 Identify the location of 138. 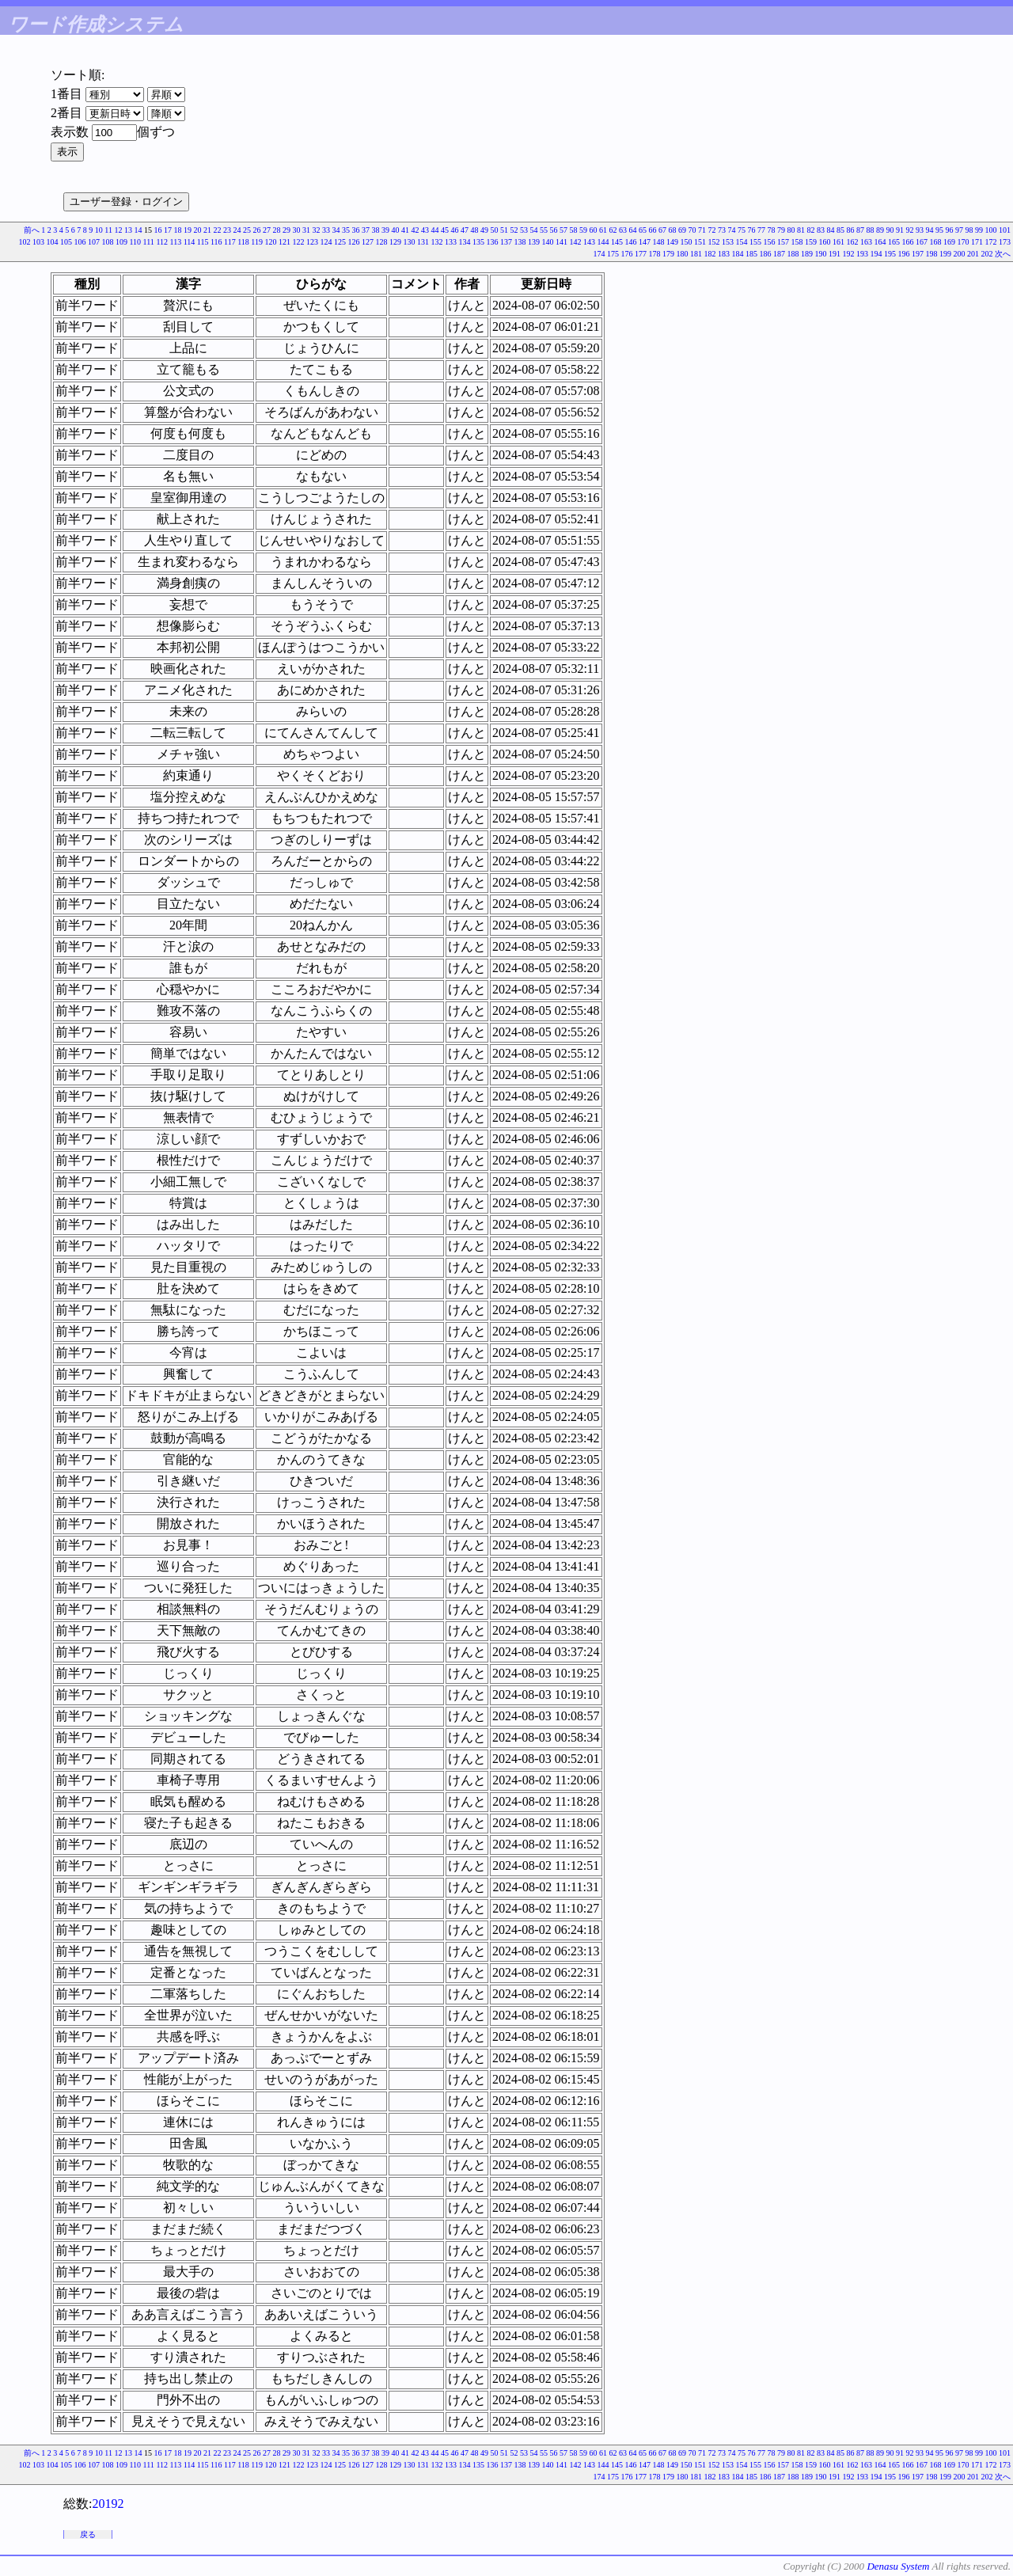
(520, 241).